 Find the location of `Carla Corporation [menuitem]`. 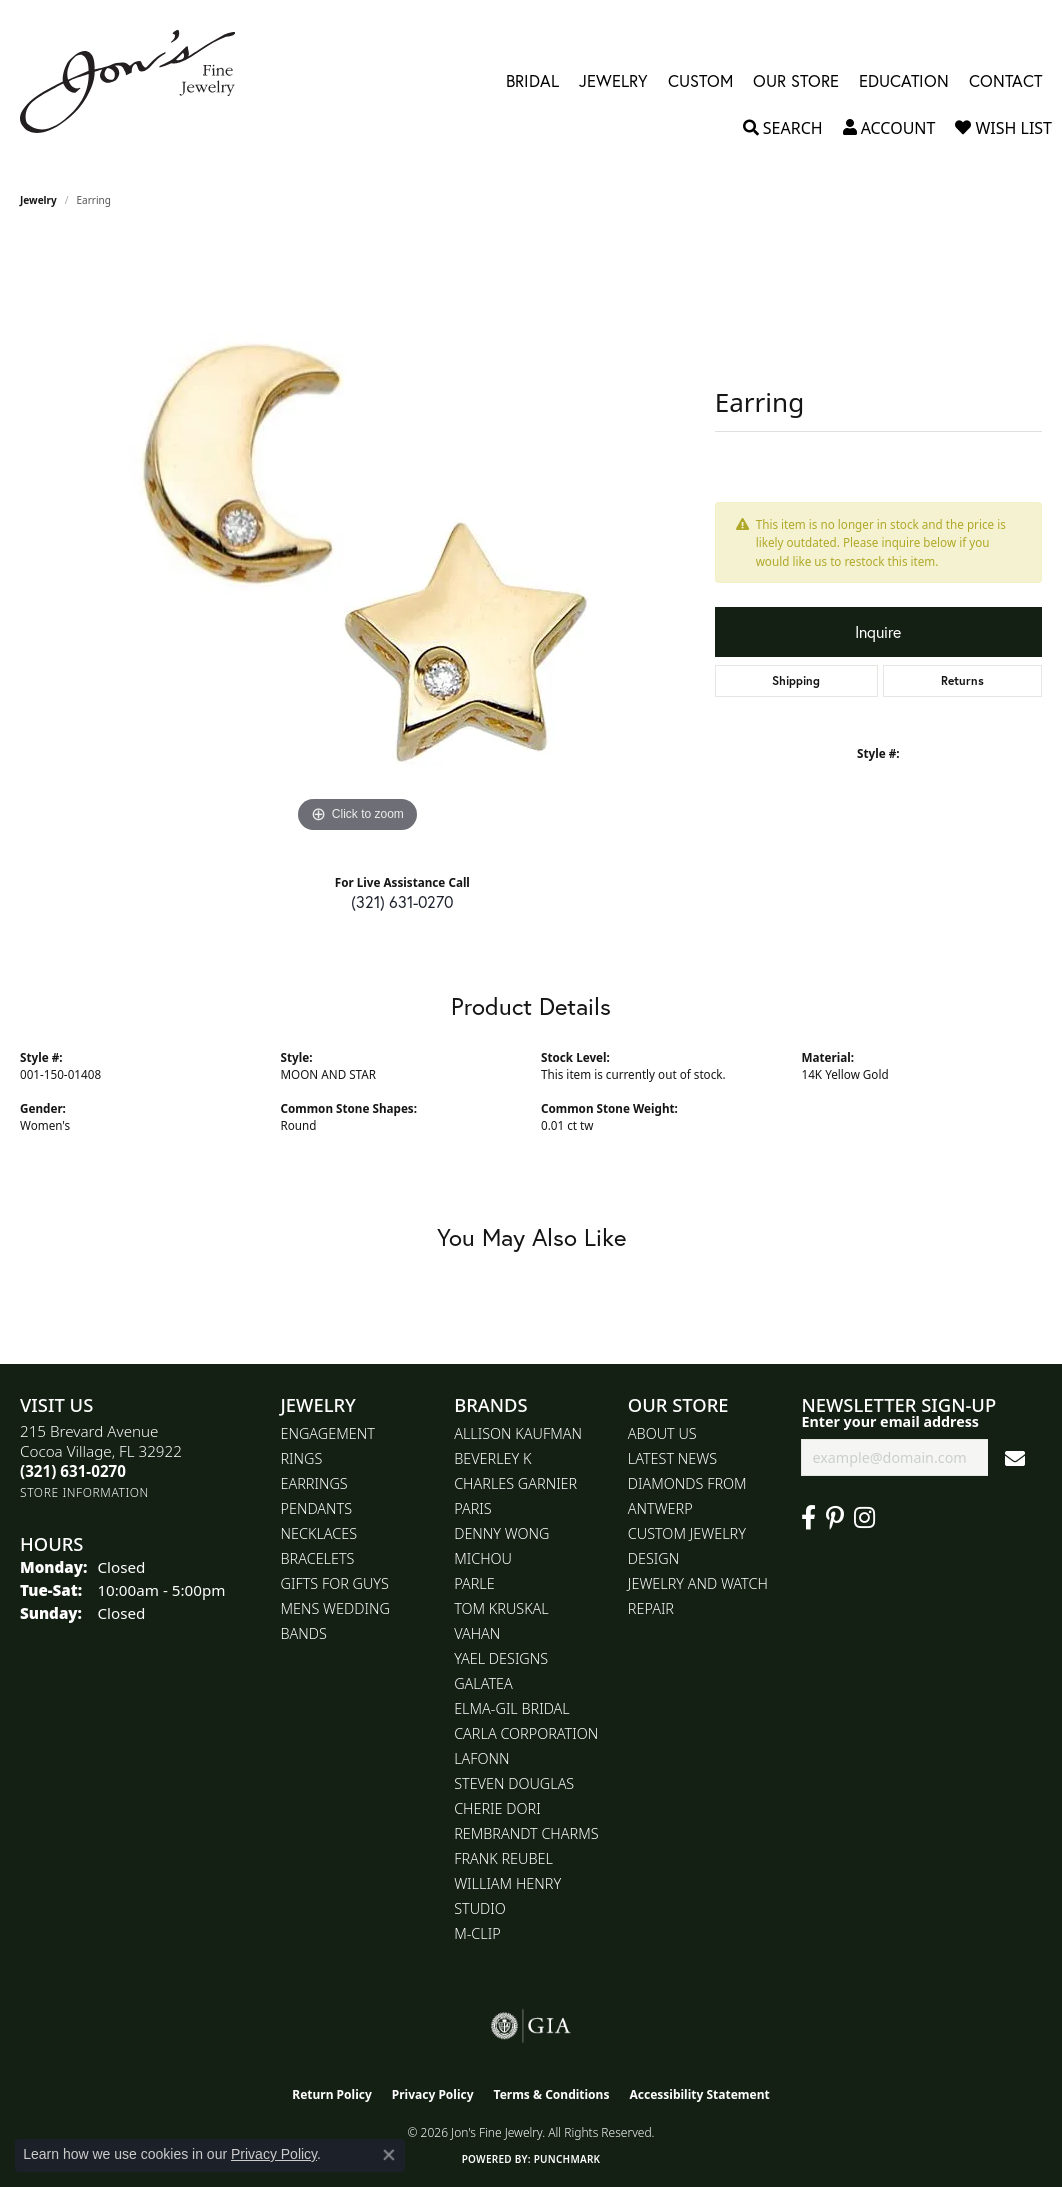

Carla Corporation [menuitem] is located at coordinates (526, 1733).